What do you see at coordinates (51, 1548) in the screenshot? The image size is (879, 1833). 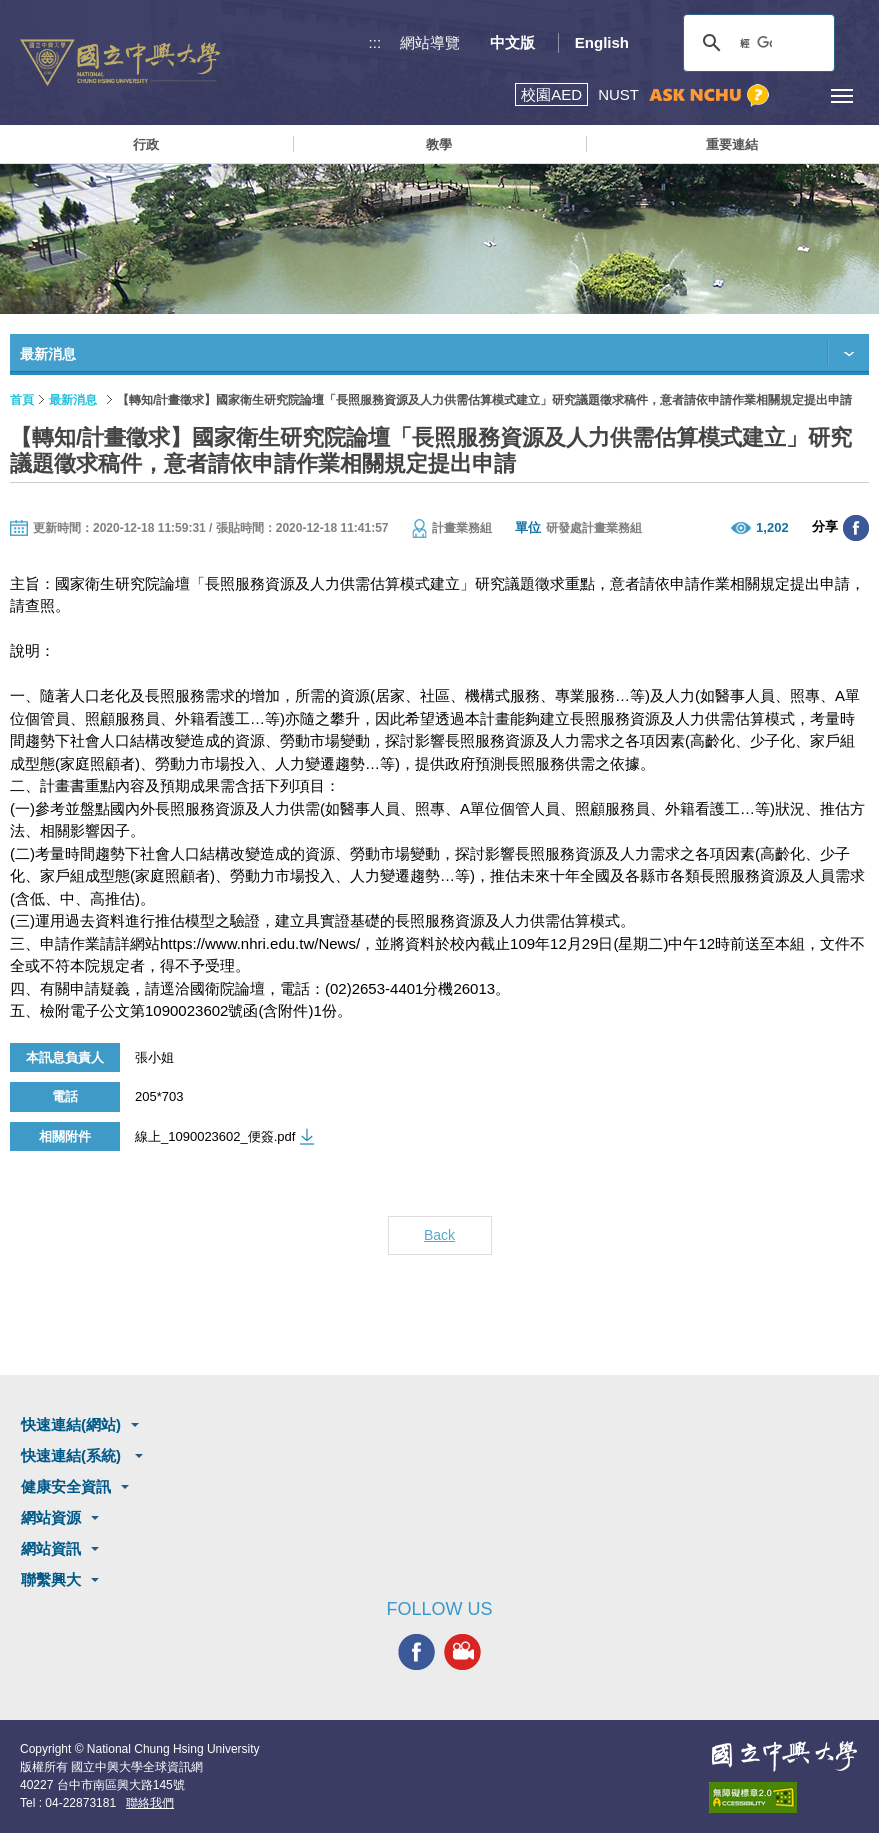 I see `網站資訊` at bounding box center [51, 1548].